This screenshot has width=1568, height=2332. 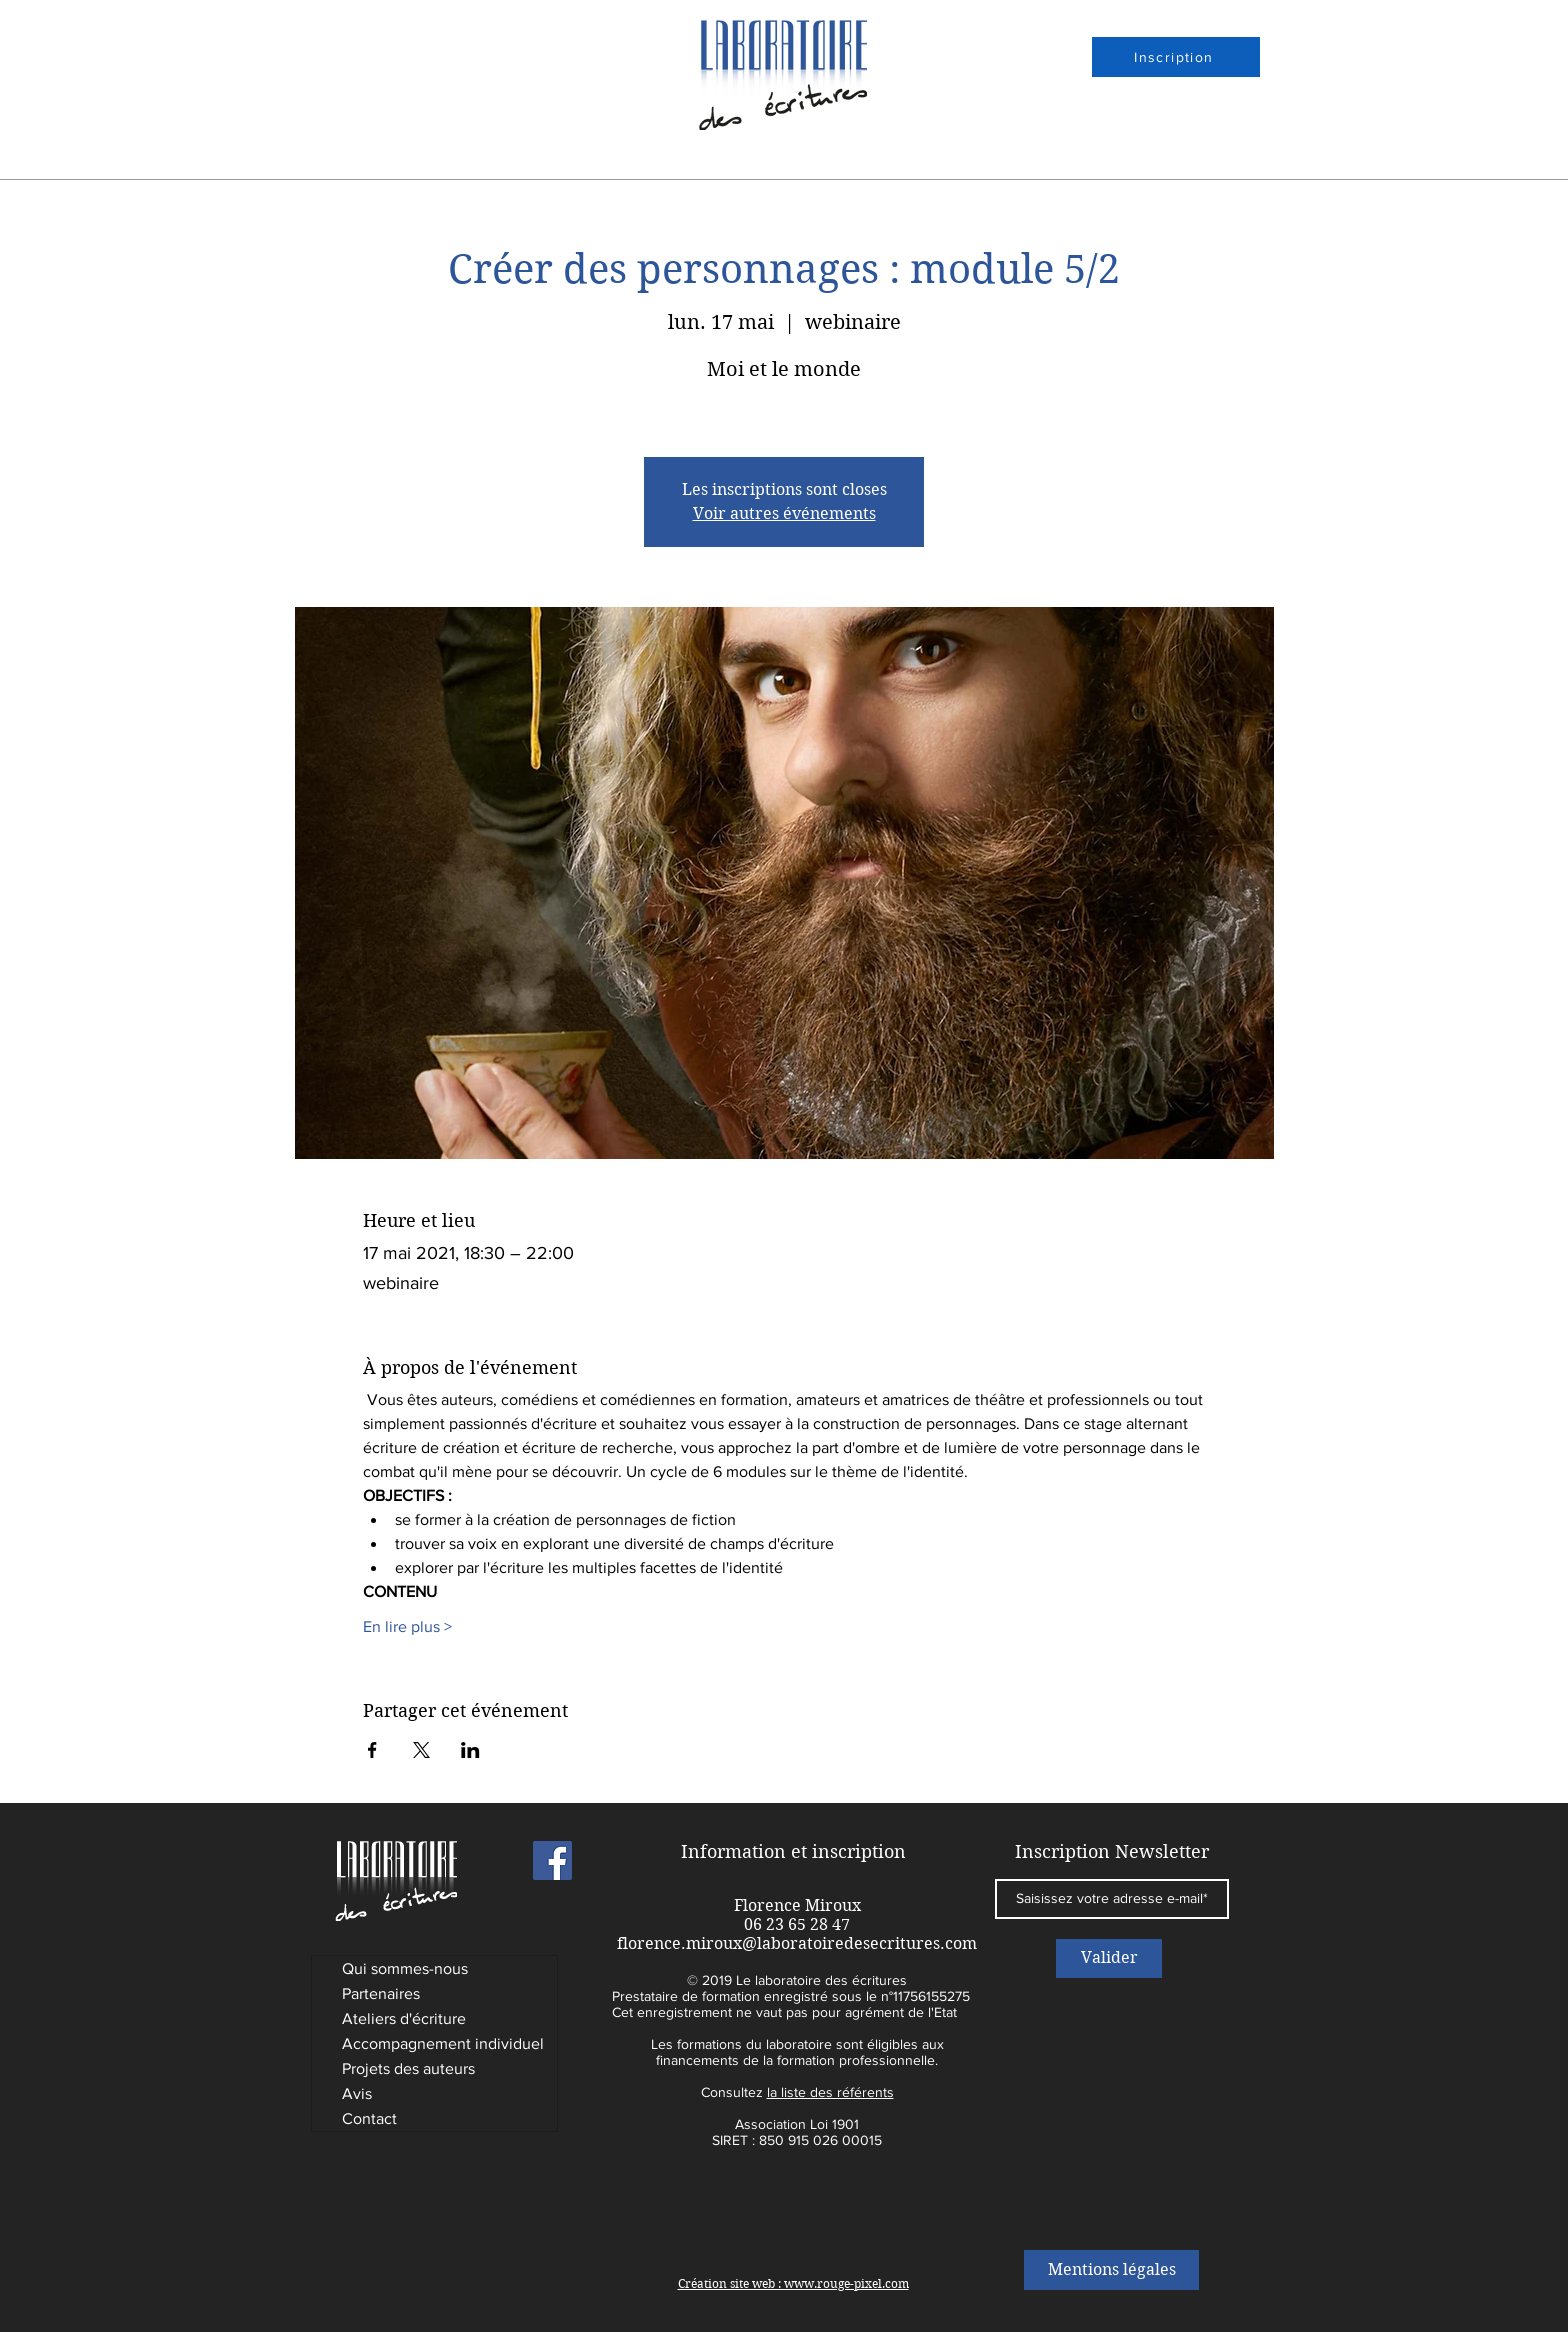 What do you see at coordinates (369, 2118) in the screenshot?
I see `Contact` at bounding box center [369, 2118].